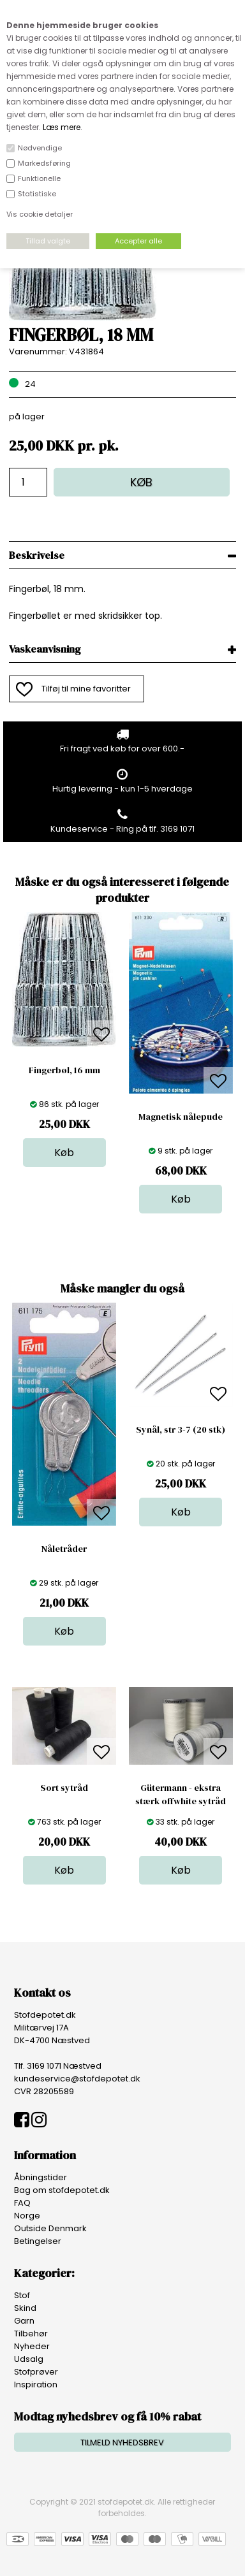  I want to click on Garn, so click(24, 2321).